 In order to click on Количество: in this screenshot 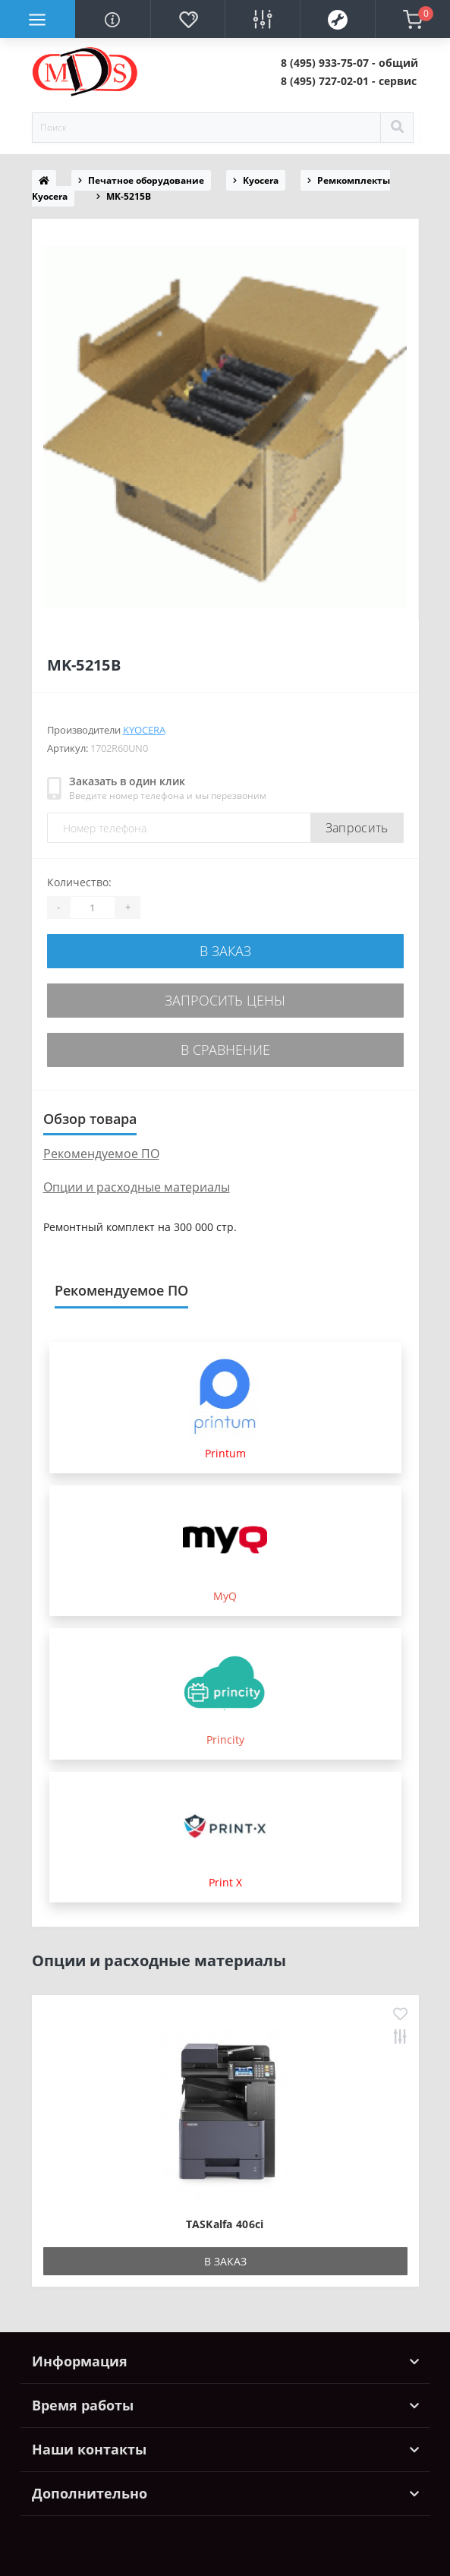, I will do `click(79, 882)`.